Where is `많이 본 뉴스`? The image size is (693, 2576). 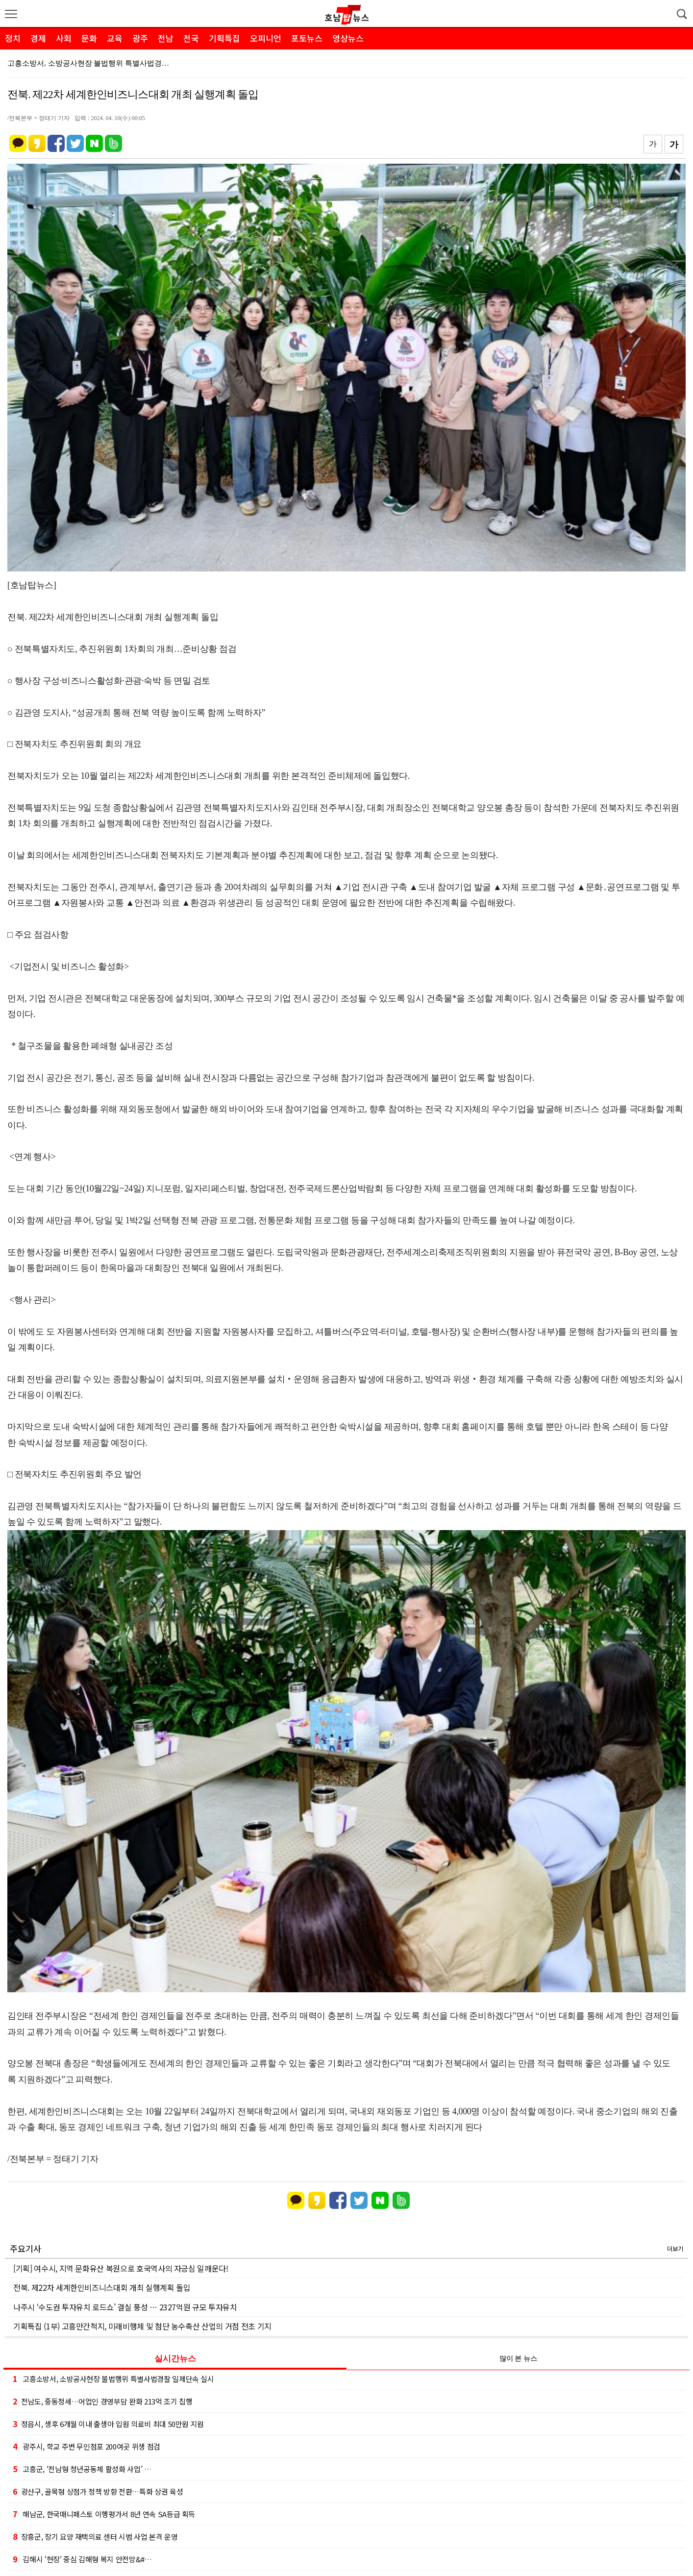 많이 본 뉴스 is located at coordinates (518, 2358).